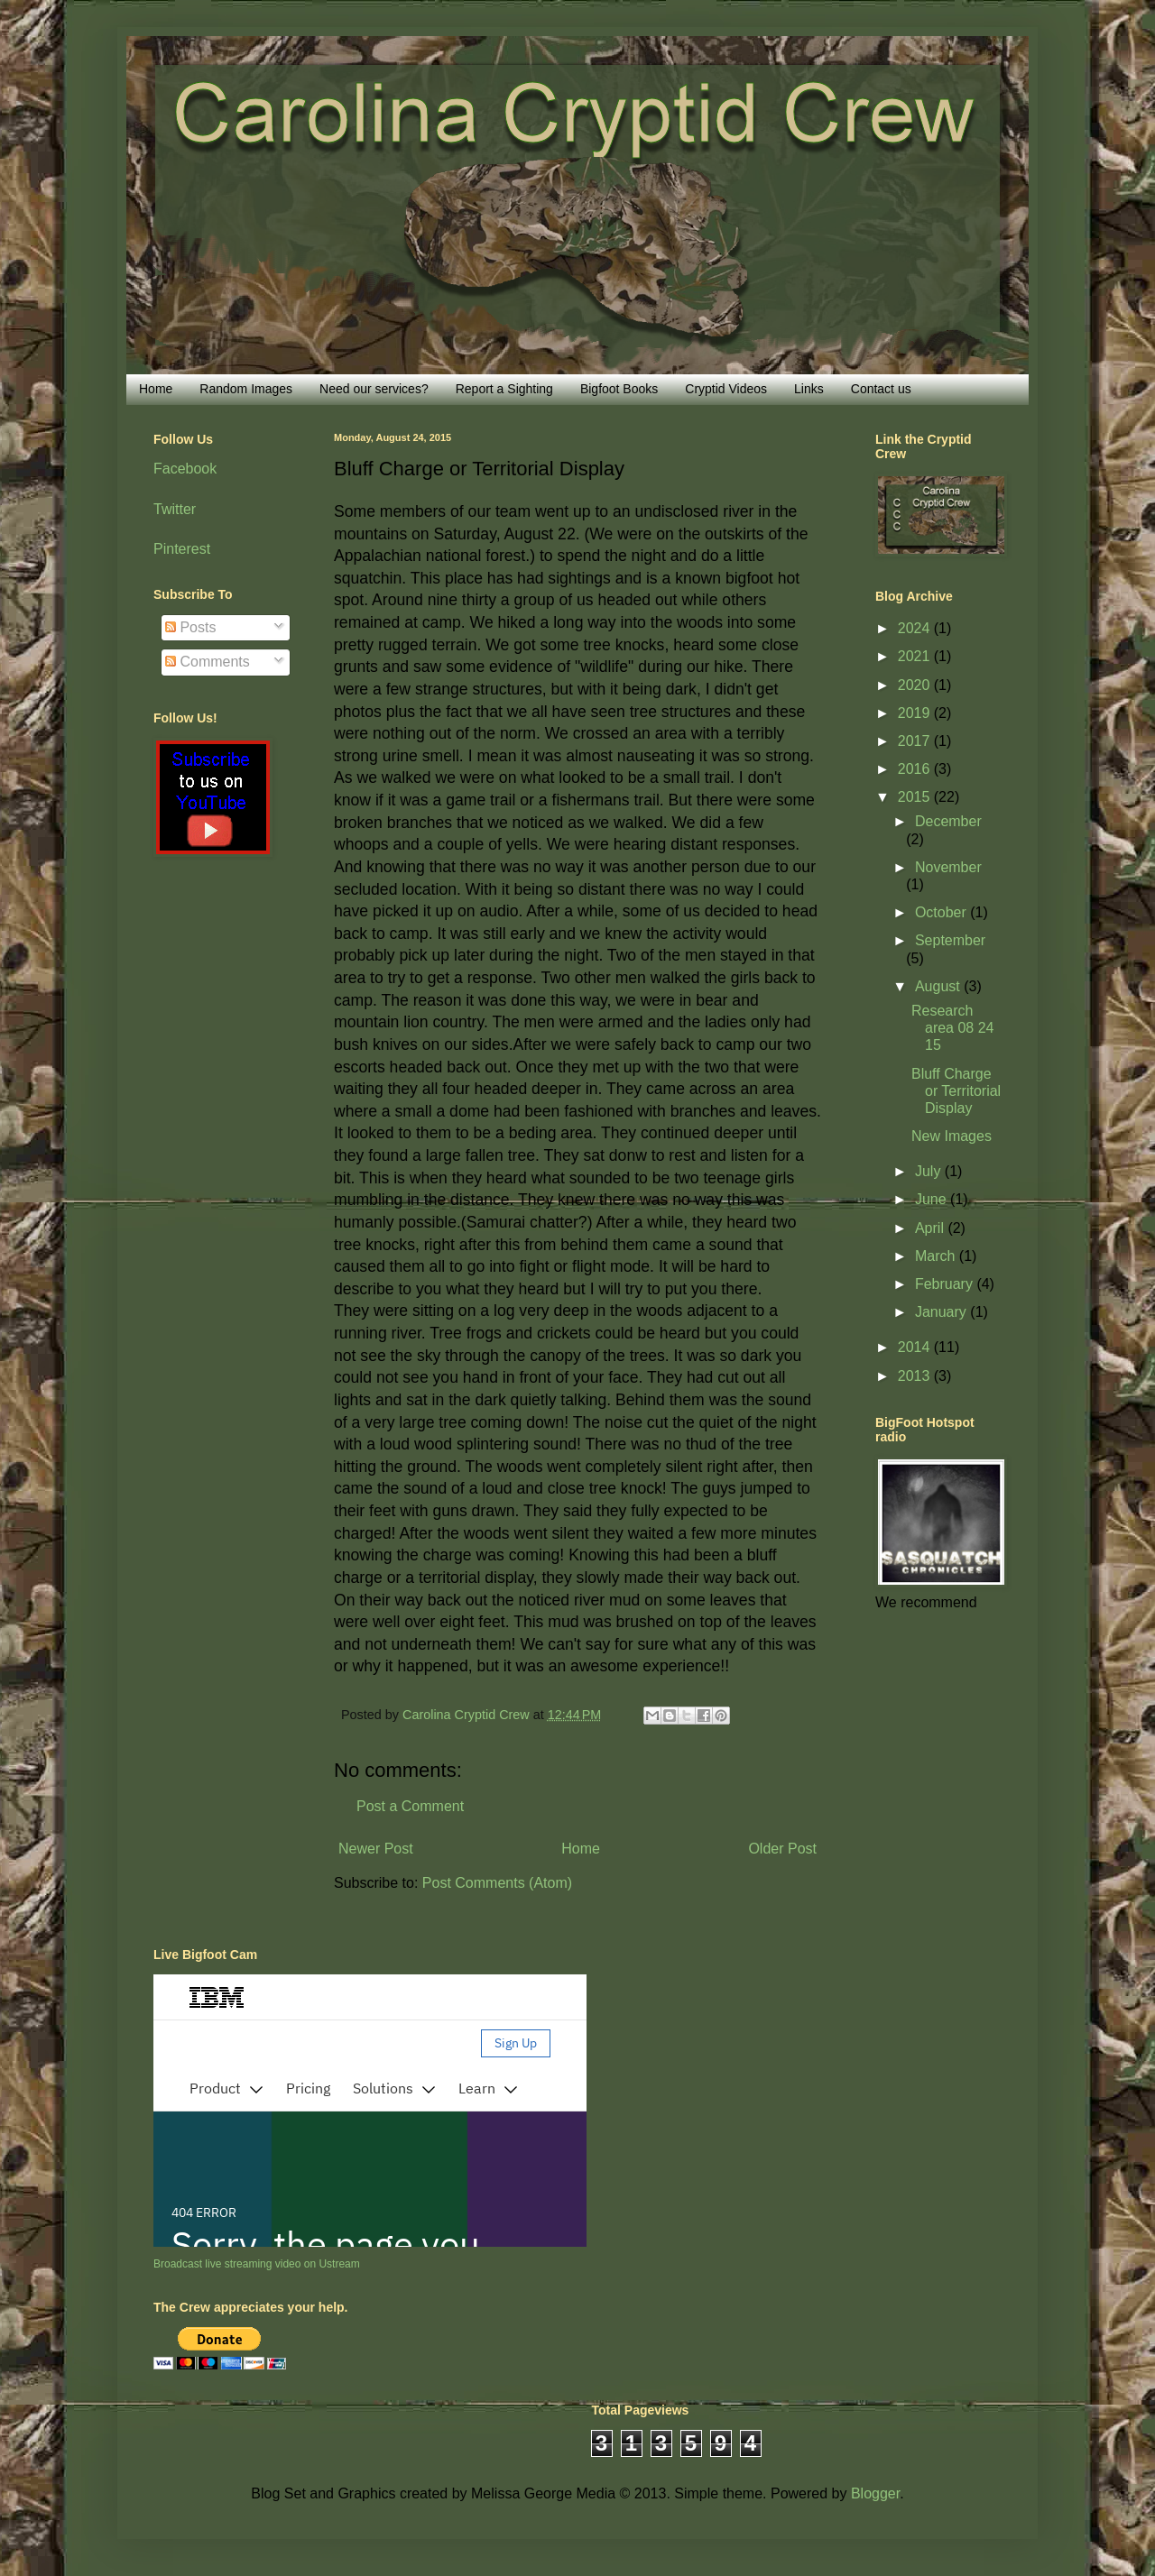 The width and height of the screenshot is (1155, 2576). Describe the element at coordinates (726, 389) in the screenshot. I see `Cryptid Videos` at that location.